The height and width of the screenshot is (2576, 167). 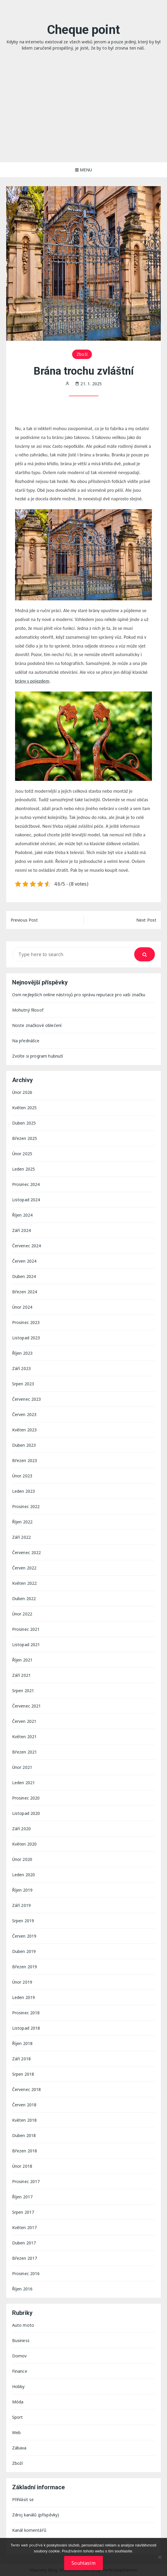 What do you see at coordinates (24, 1261) in the screenshot?
I see `Červen 2024` at bounding box center [24, 1261].